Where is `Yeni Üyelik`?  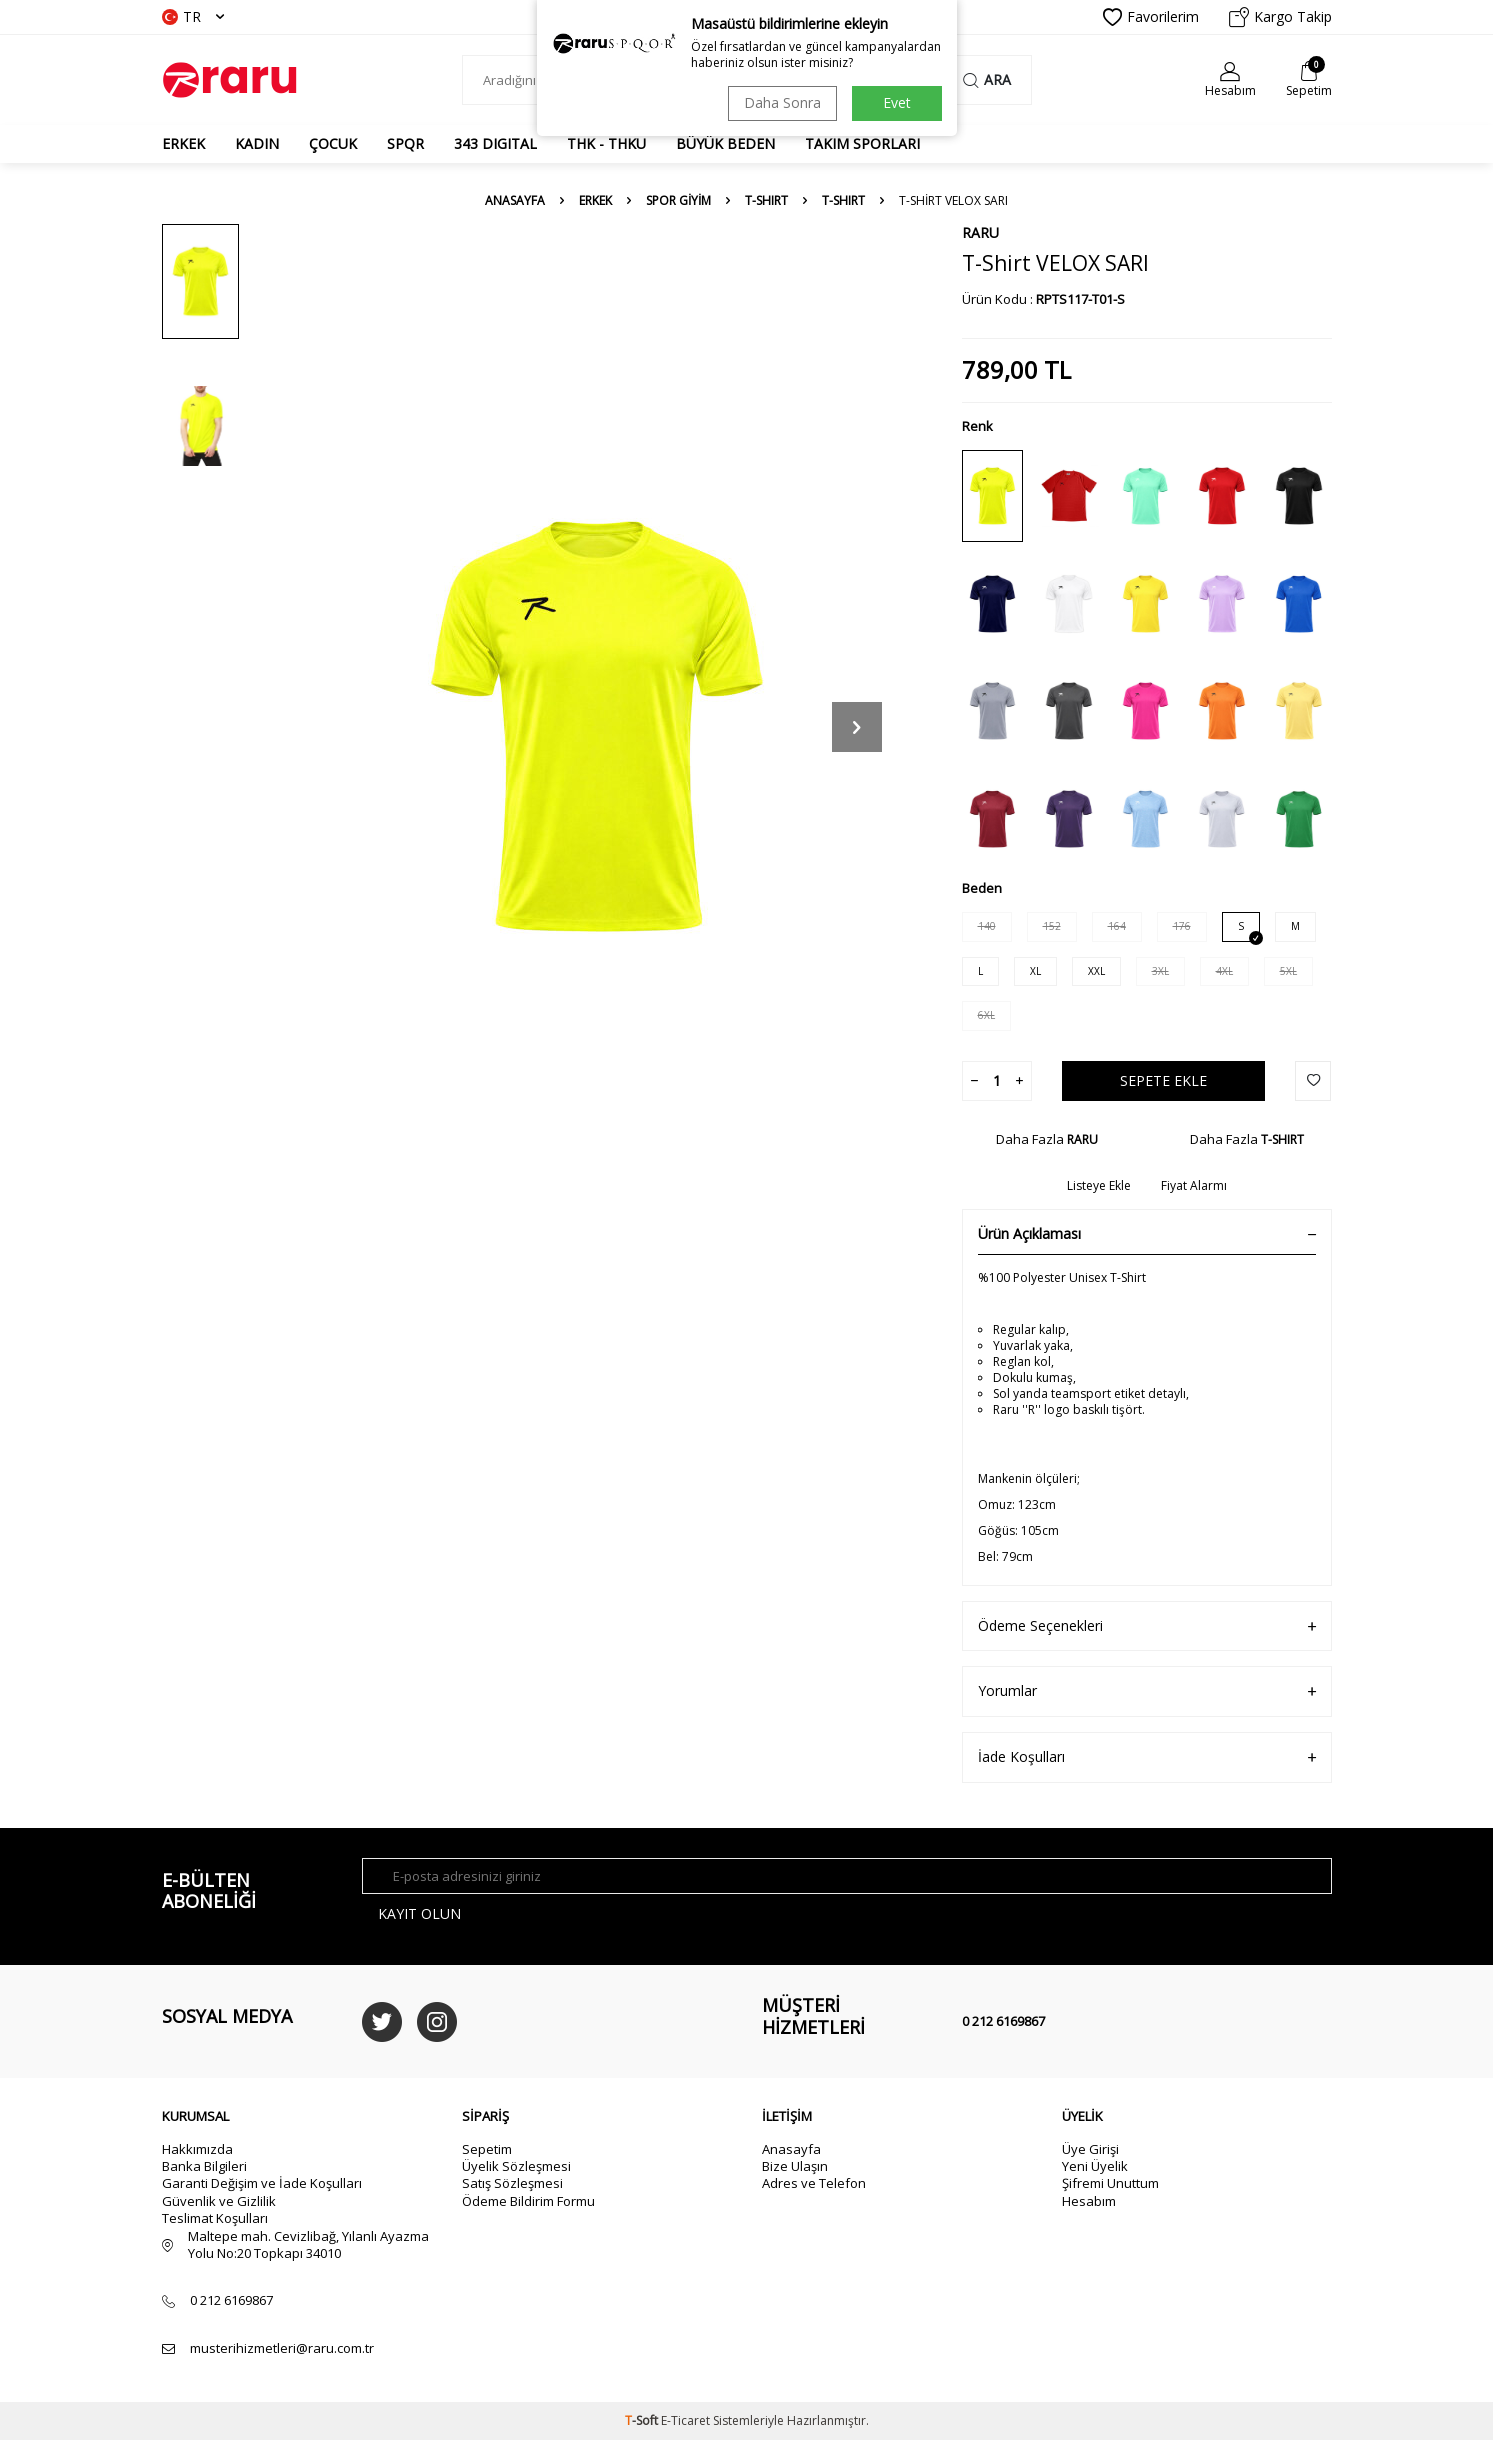 Yeni Üyelik is located at coordinates (1095, 2166).